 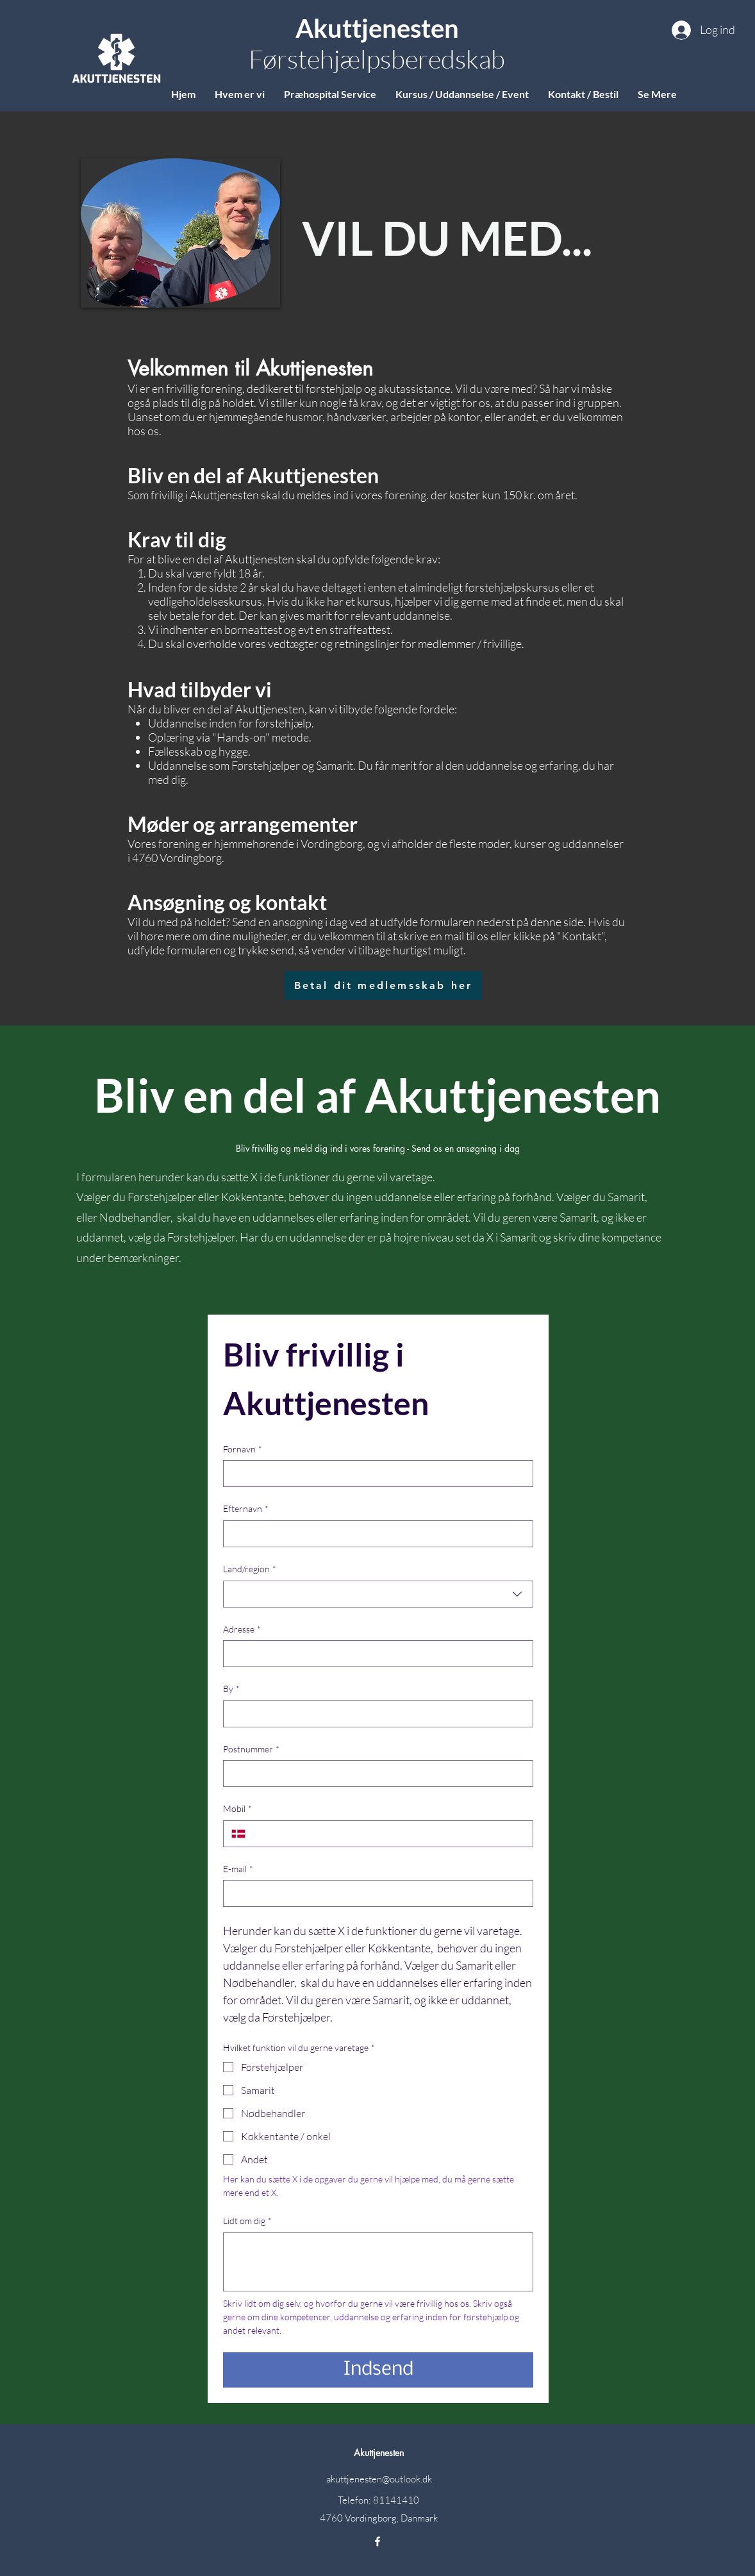 I want to click on [Mobil. Telefon], so click(x=389, y=1834).